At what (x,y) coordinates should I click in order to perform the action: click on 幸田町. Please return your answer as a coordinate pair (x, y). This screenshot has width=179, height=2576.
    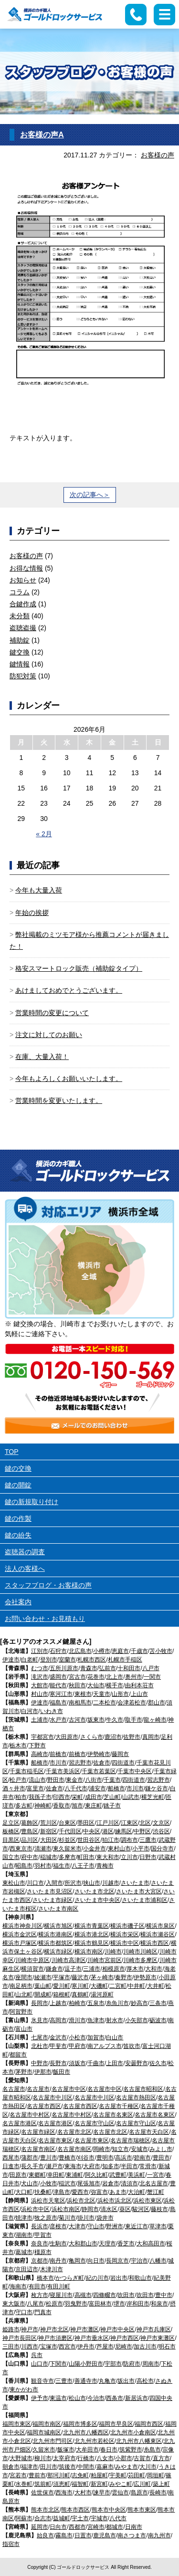
    Looking at the image, I should click on (55, 2174).